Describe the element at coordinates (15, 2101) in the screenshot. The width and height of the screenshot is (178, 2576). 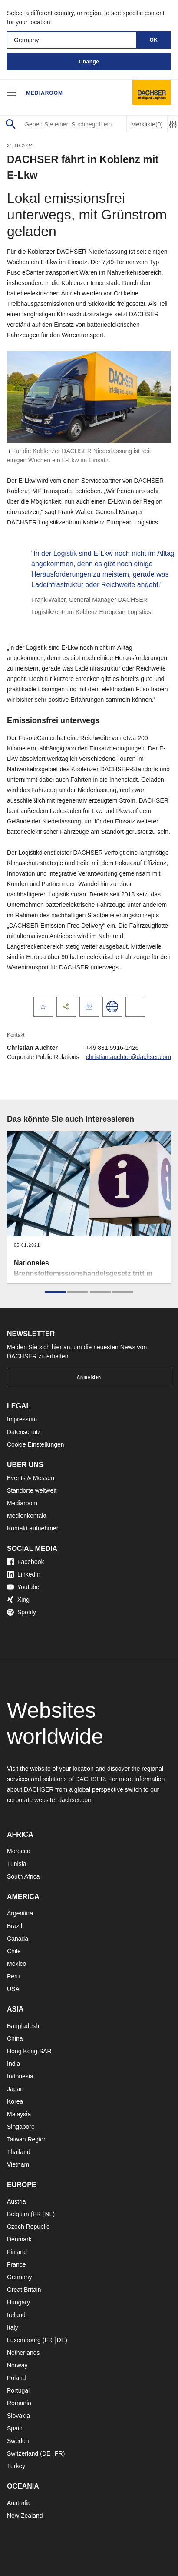
I see `Korea` at that location.